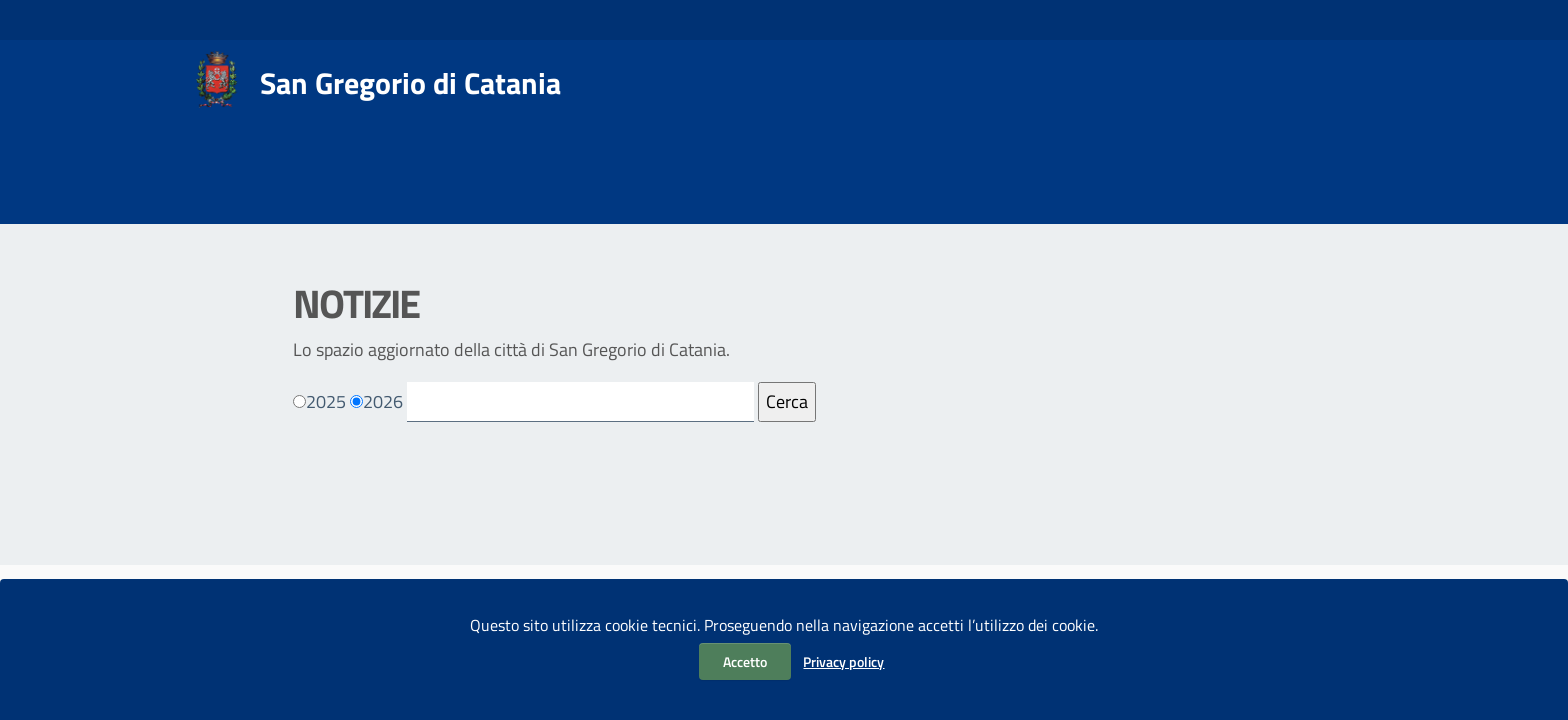  Describe the element at coordinates (410, 83) in the screenshot. I see `San Gregorio di Catania` at that location.